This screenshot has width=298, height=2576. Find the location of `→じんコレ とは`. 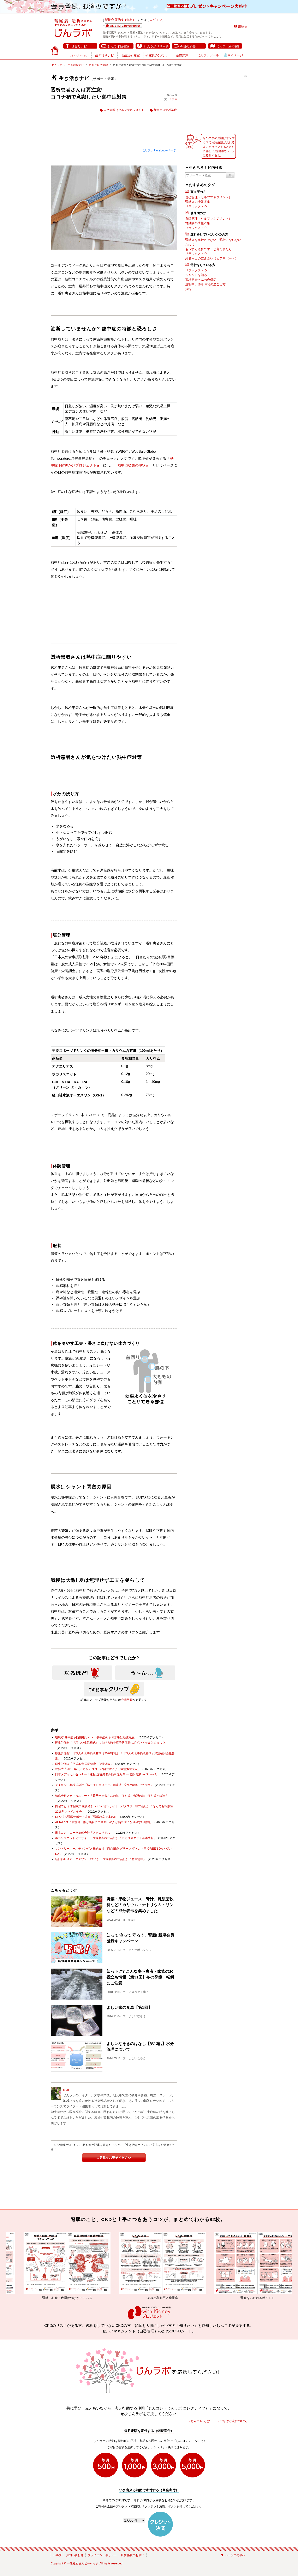

→じんコレ とは is located at coordinates (198, 2421).